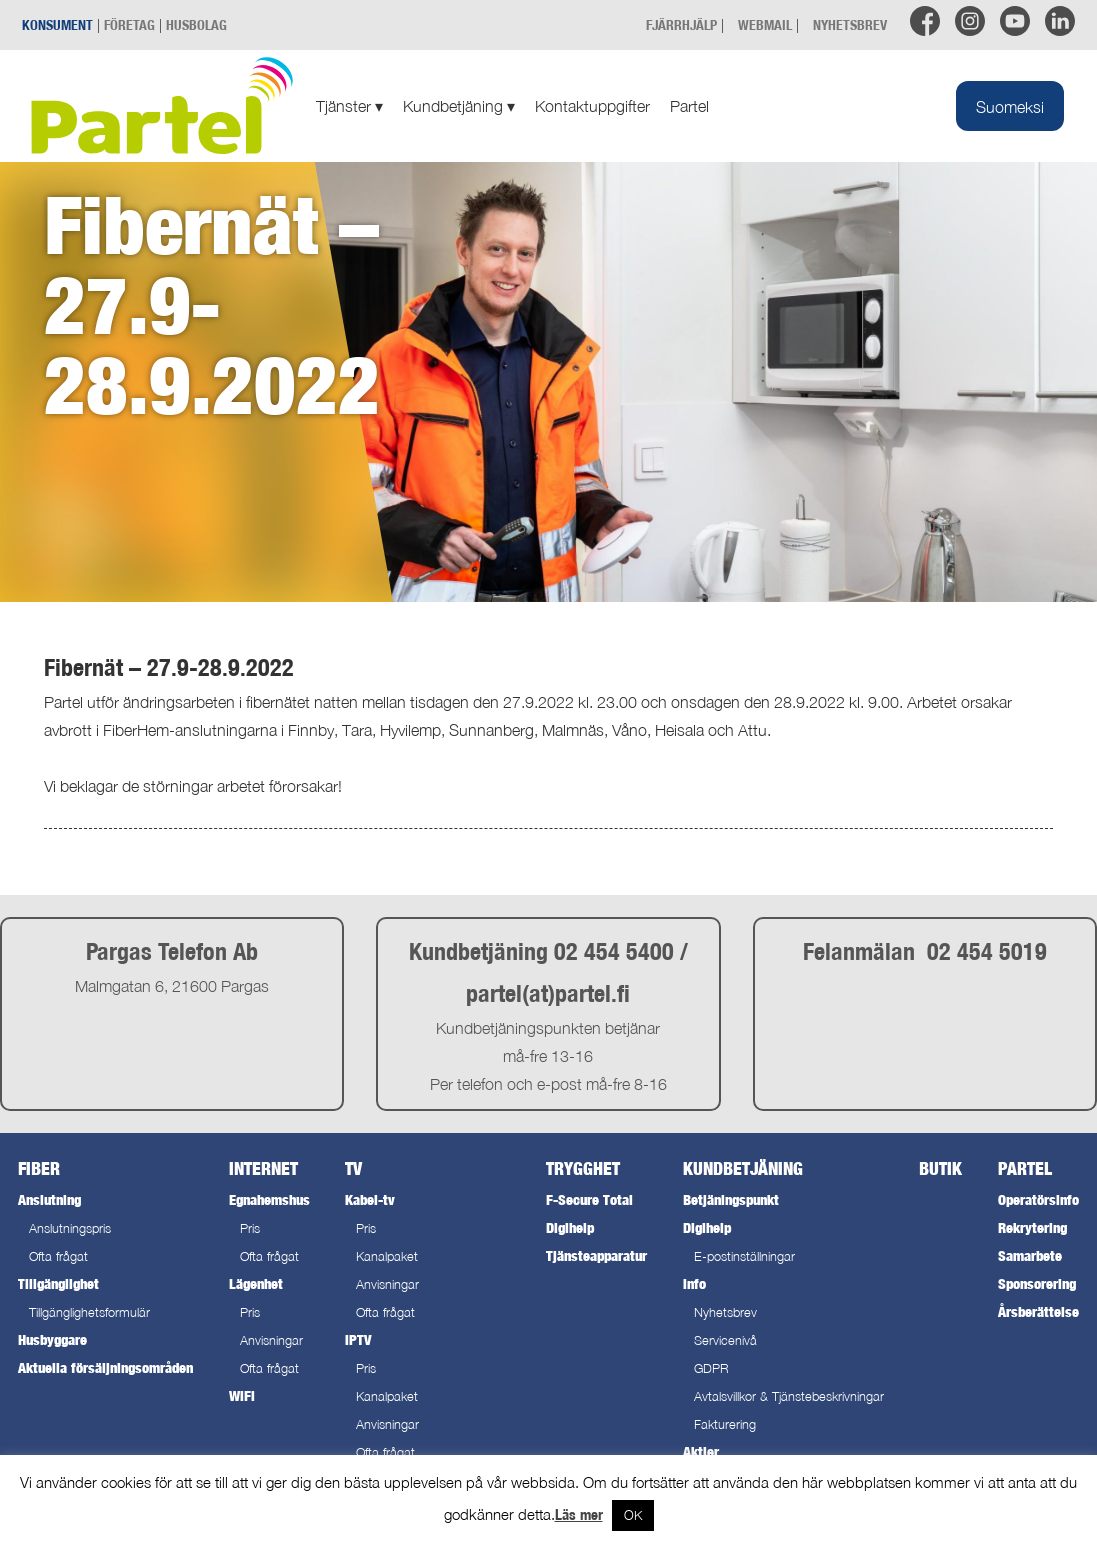 The image size is (1097, 1543). What do you see at coordinates (1030, 1255) in the screenshot?
I see `Samarbete` at bounding box center [1030, 1255].